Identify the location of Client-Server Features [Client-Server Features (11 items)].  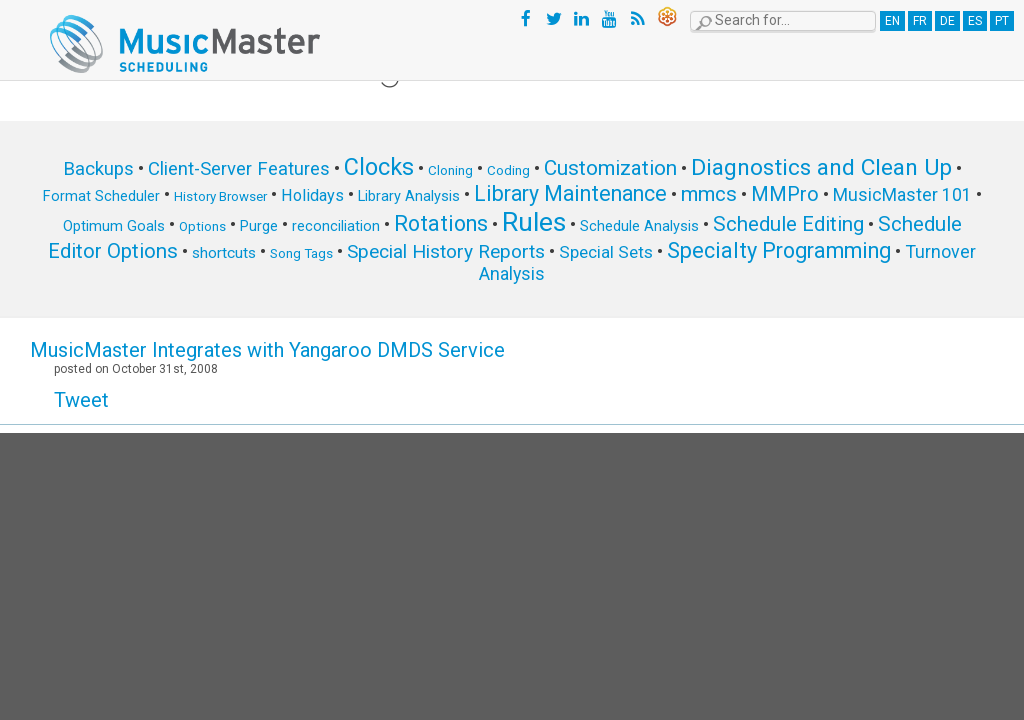
(239, 169).